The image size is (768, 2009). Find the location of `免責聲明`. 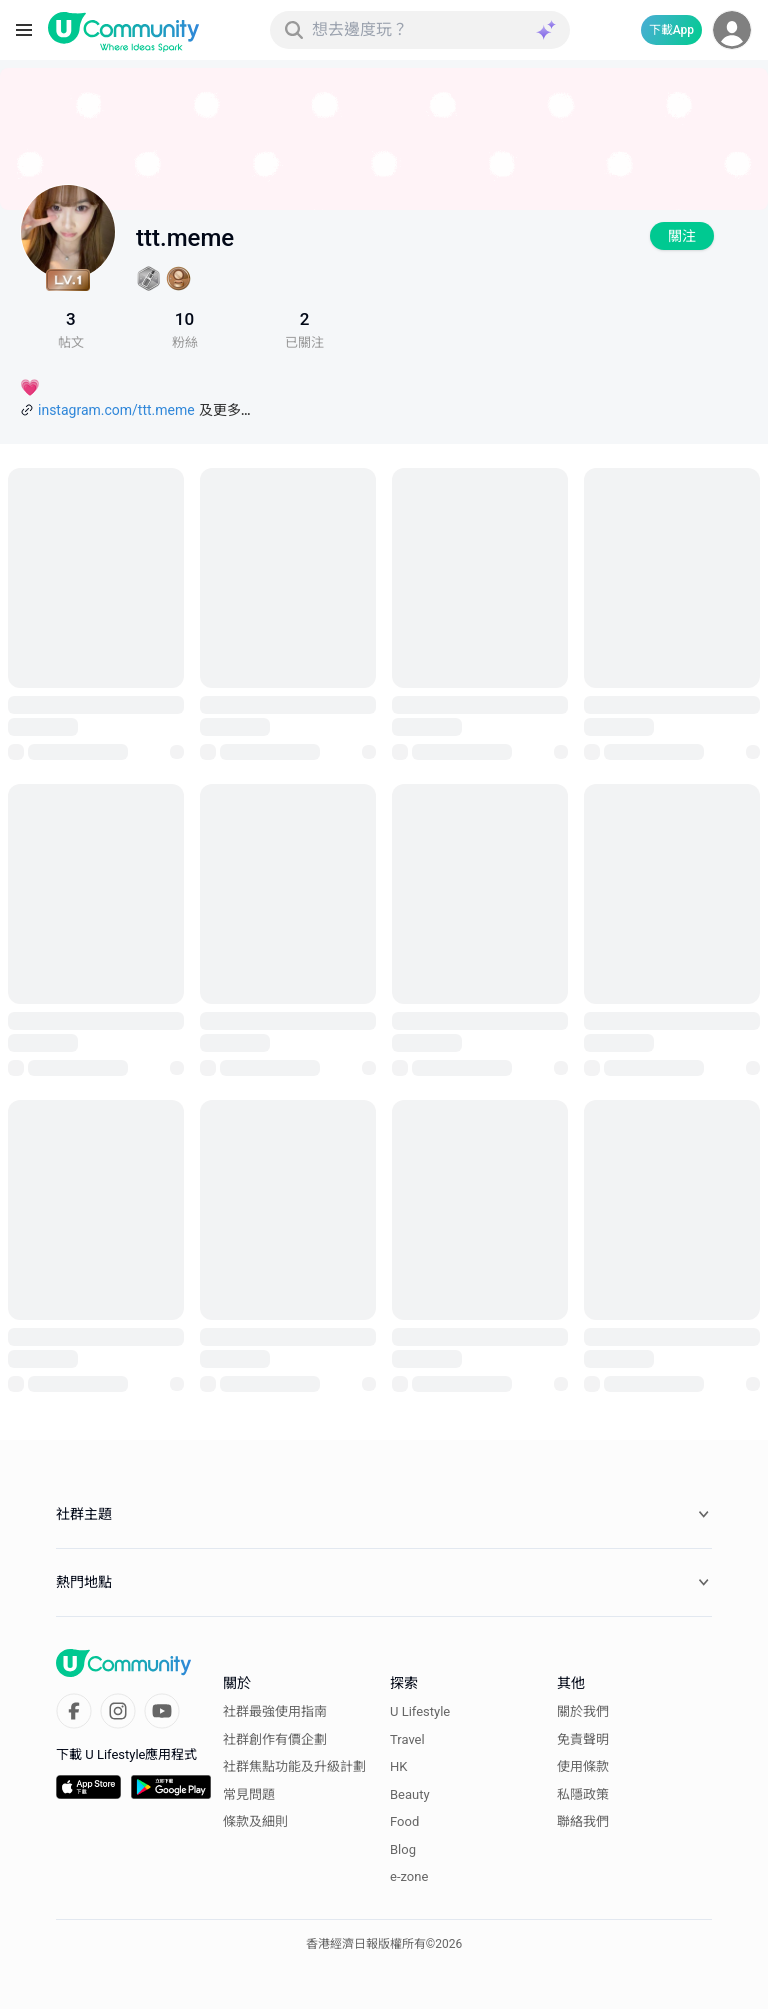

免責聲明 is located at coordinates (583, 1739).